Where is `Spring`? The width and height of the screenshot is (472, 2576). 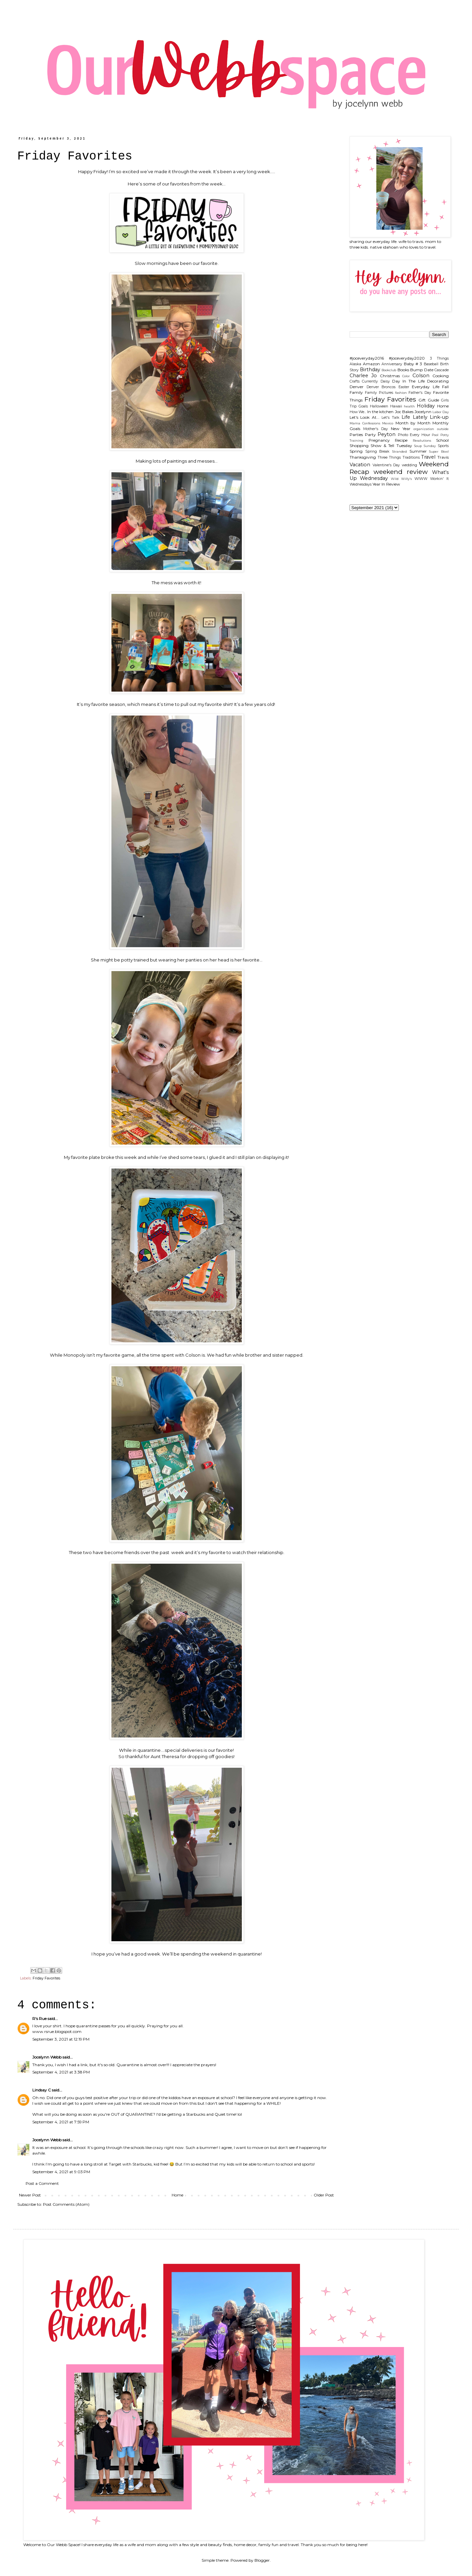
Spring is located at coordinates (356, 451).